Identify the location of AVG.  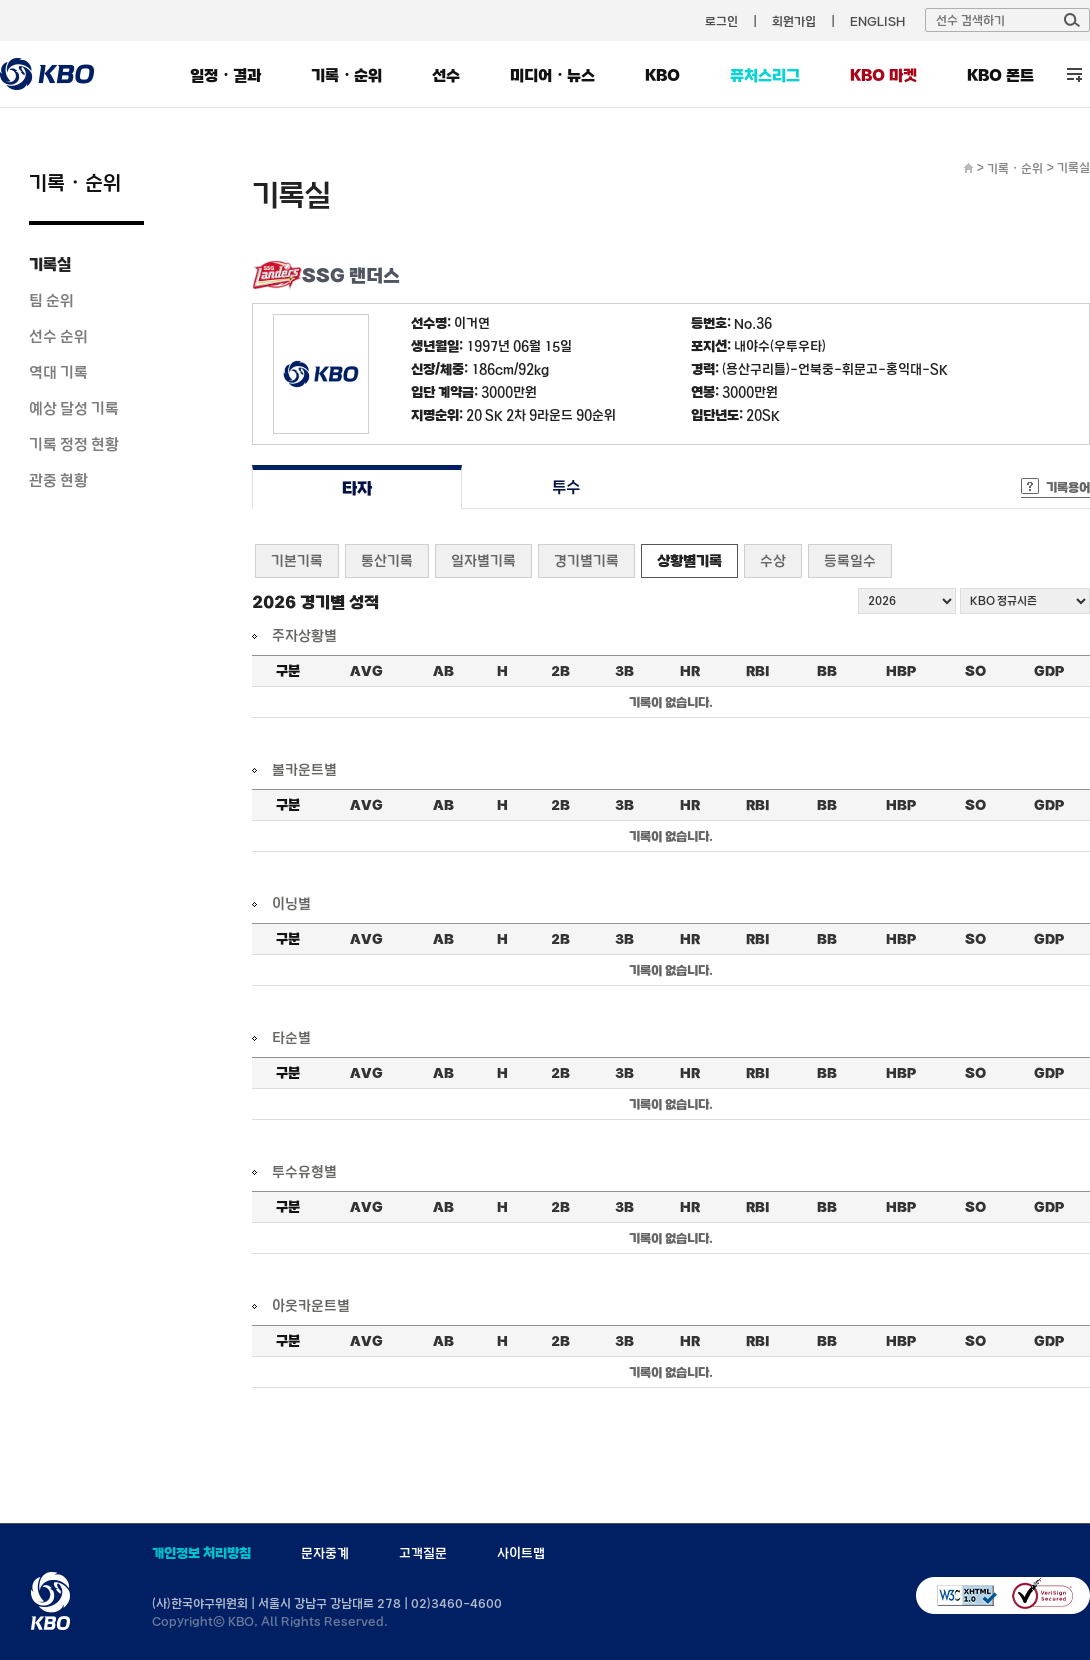
(366, 671).